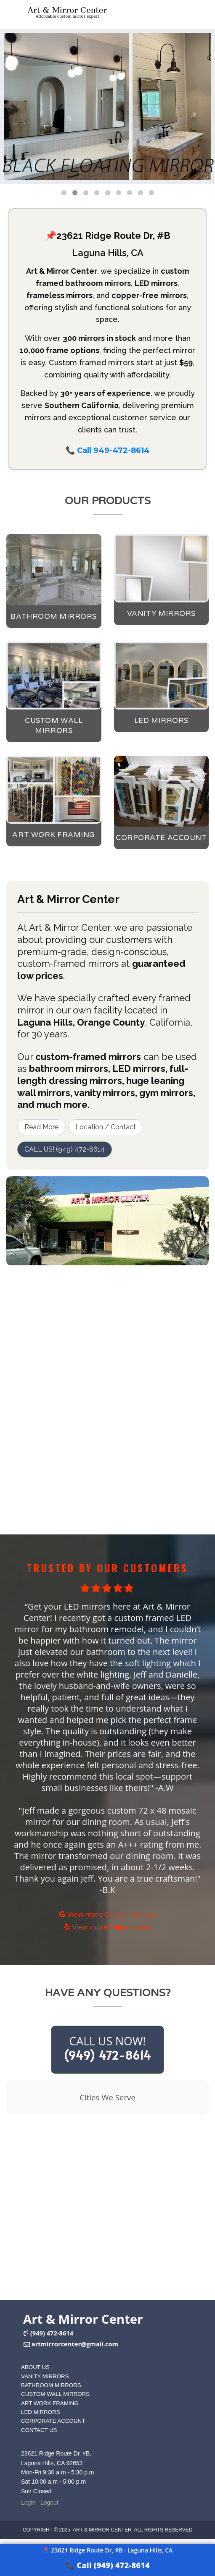 This screenshot has height=2576, width=215. Describe the element at coordinates (55, 2394) in the screenshot. I see `CUSTOM WALL MIRRORS` at that location.